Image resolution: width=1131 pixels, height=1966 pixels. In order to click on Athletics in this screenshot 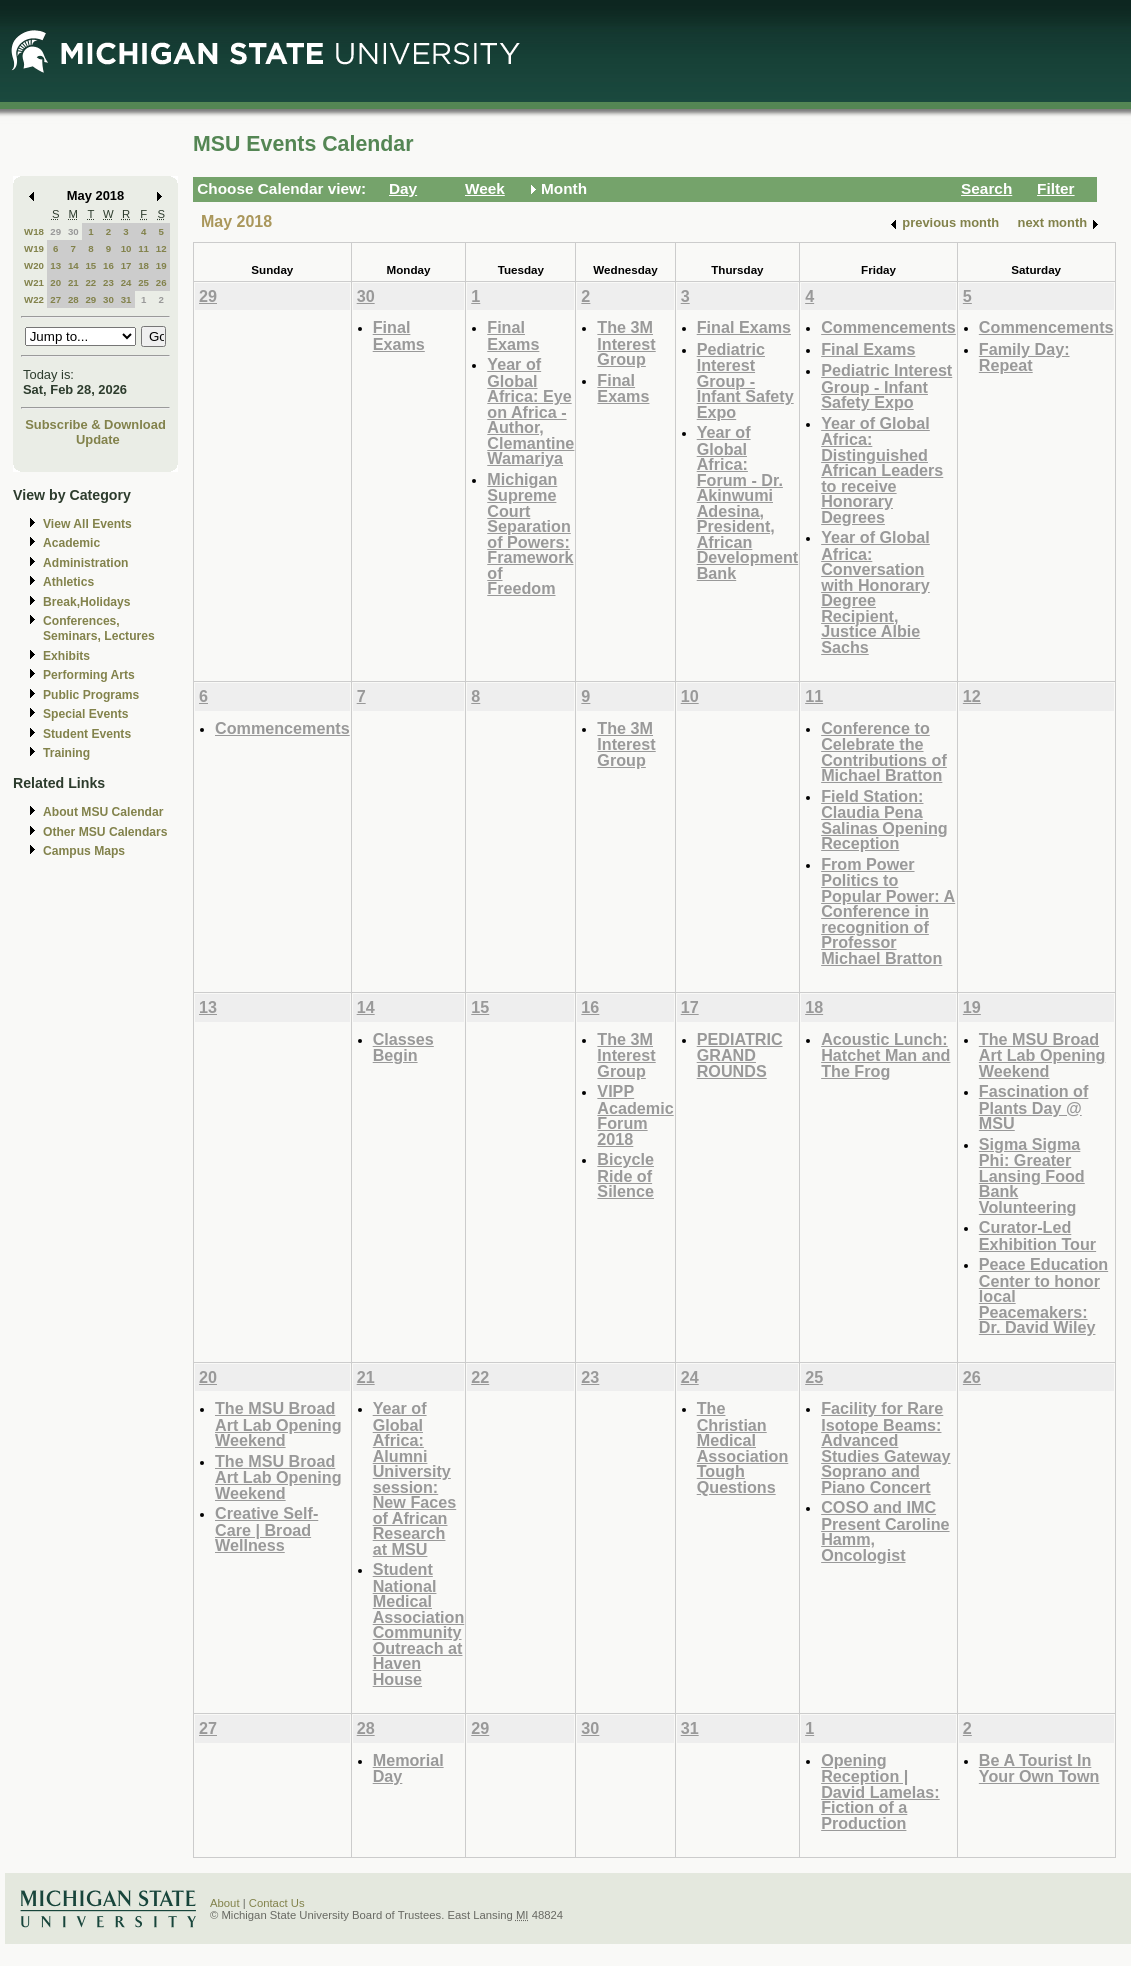, I will do `click(68, 582)`.